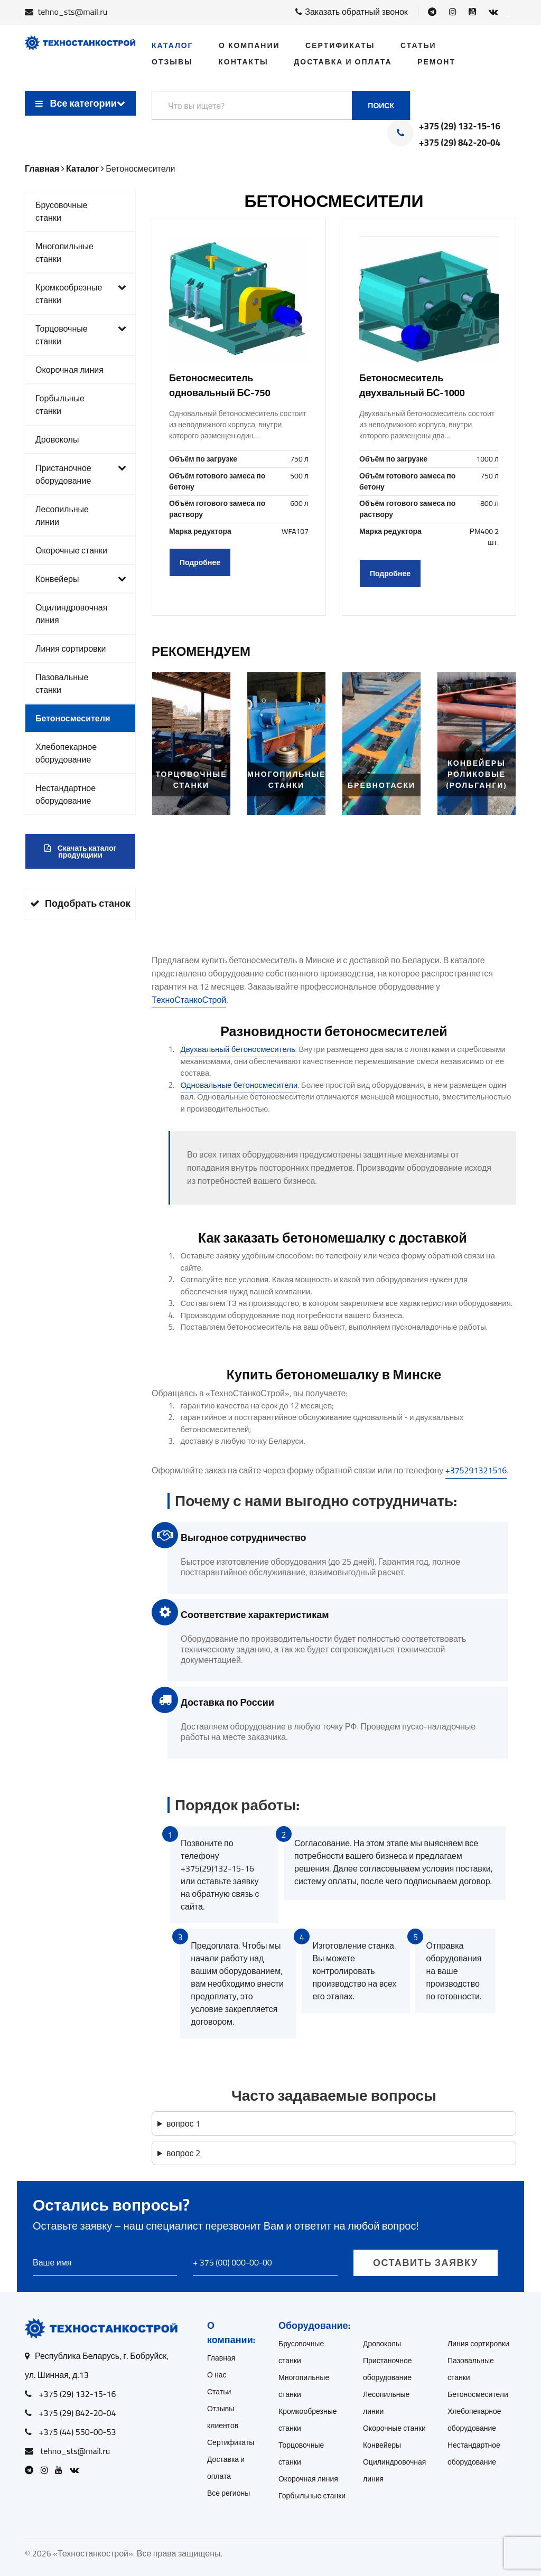 This screenshot has width=541, height=2576. Describe the element at coordinates (61, 683) in the screenshot. I see `Пазовальные станки` at that location.